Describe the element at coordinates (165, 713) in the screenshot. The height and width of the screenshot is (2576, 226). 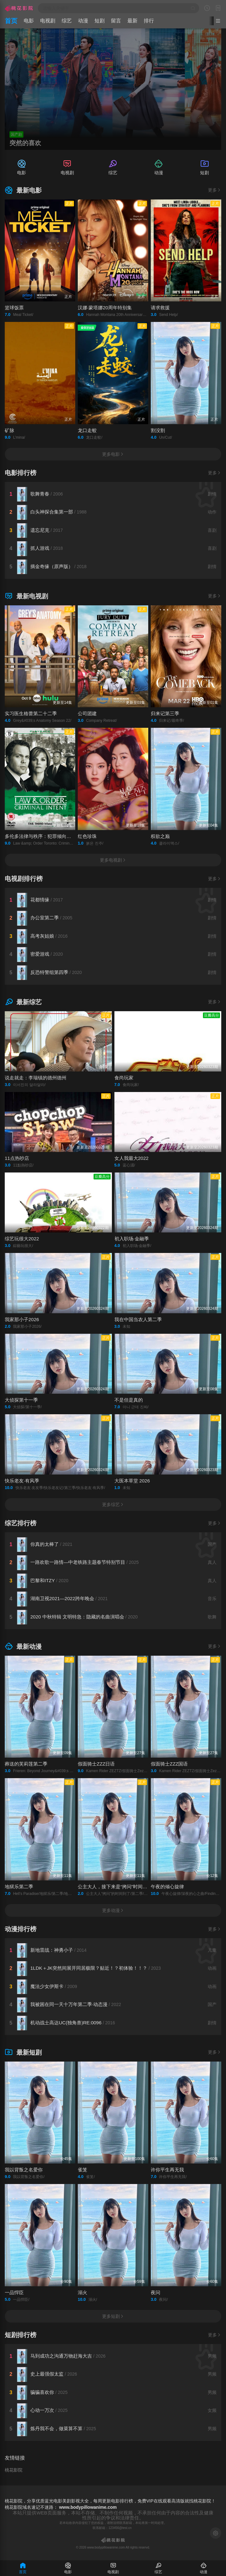
I see `归来记第三季` at that location.